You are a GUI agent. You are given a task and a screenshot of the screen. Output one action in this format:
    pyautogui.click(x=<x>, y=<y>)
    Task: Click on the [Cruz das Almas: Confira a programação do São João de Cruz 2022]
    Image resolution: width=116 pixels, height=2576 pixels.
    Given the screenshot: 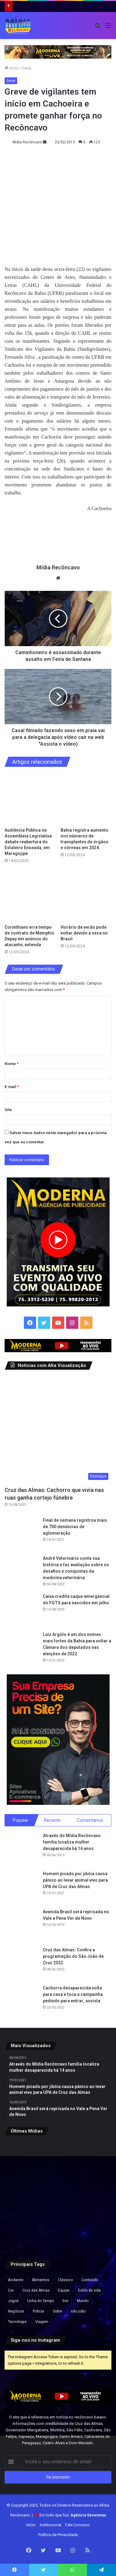 What is the action you would take?
    pyautogui.click(x=21, y=1964)
    